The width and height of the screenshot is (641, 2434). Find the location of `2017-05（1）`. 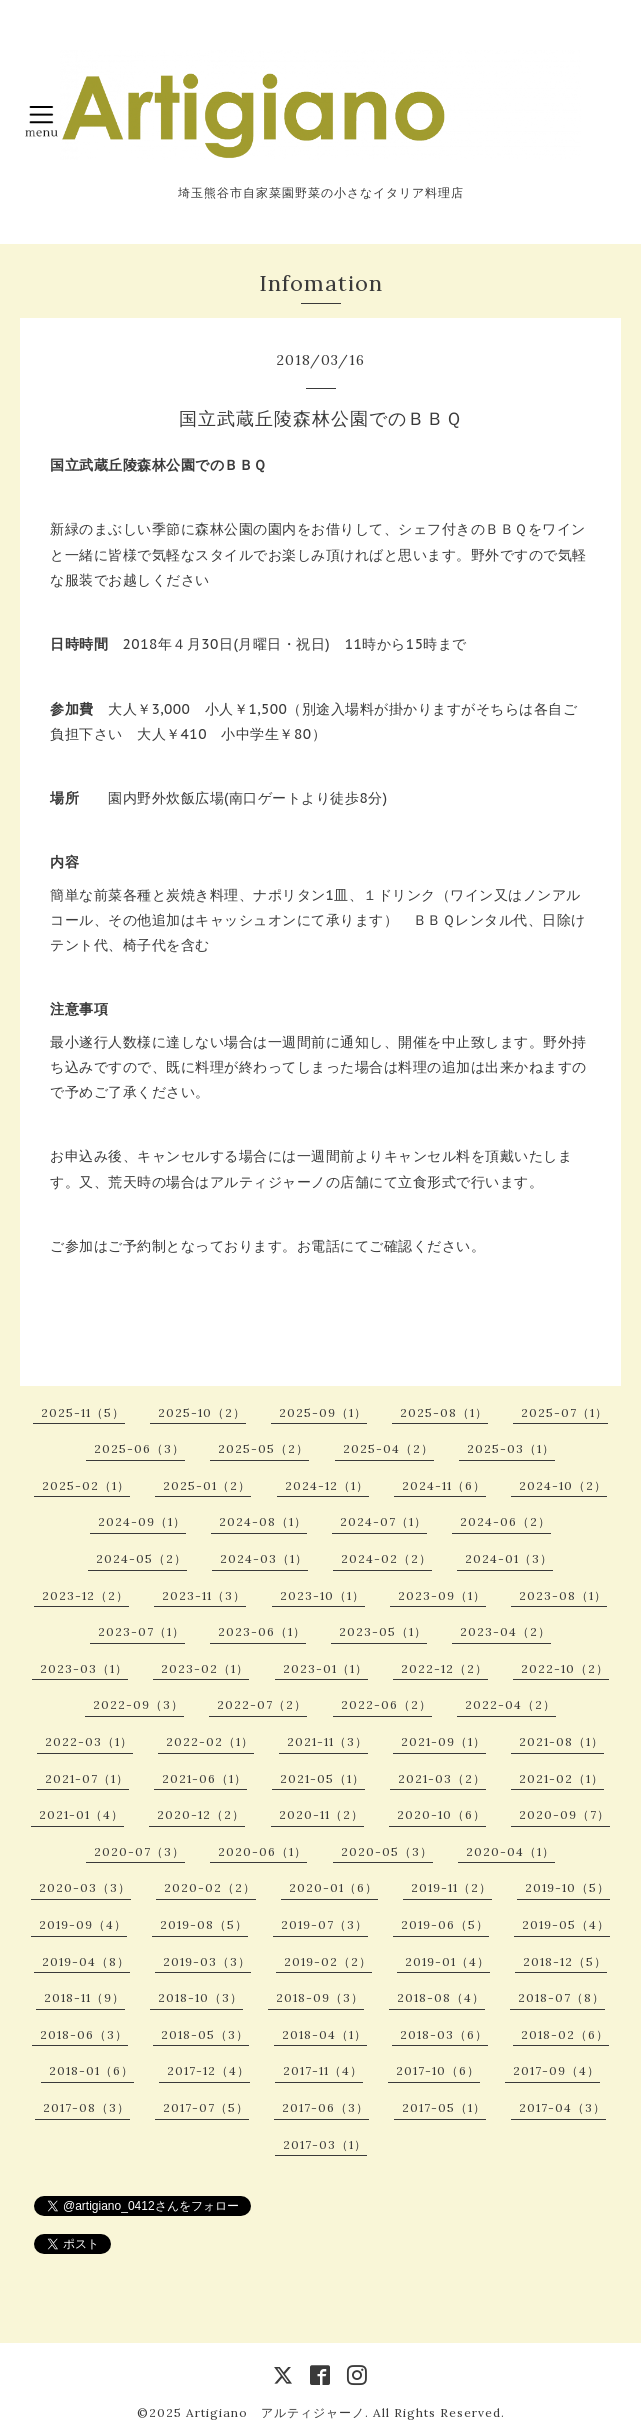

2017-05（1） is located at coordinates (444, 2107).